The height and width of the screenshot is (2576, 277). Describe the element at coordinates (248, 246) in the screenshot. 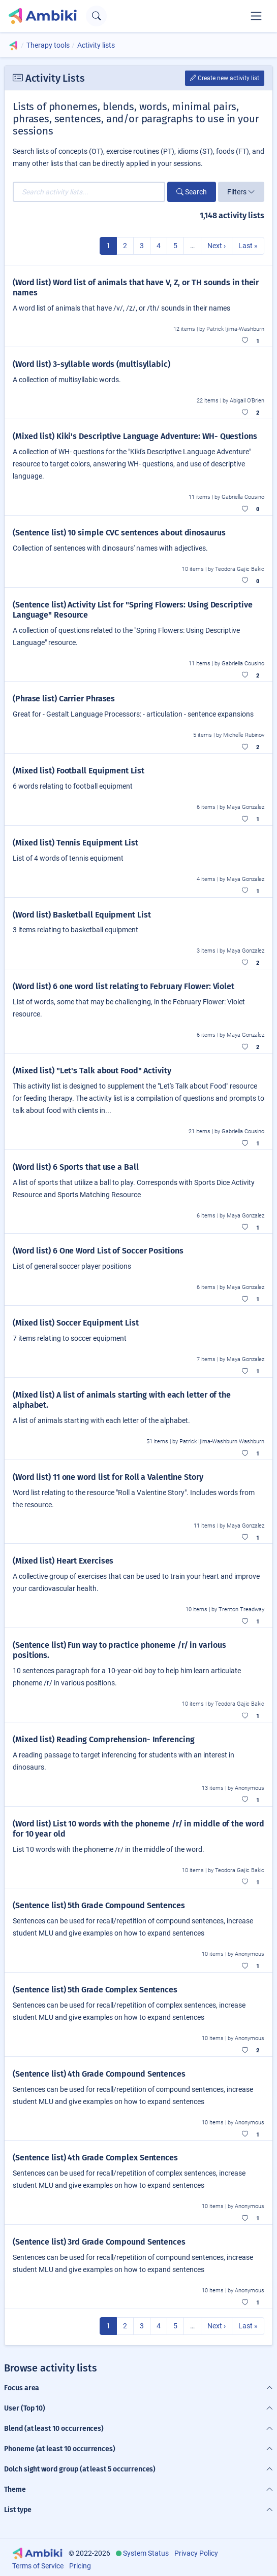

I see `Last »` at that location.